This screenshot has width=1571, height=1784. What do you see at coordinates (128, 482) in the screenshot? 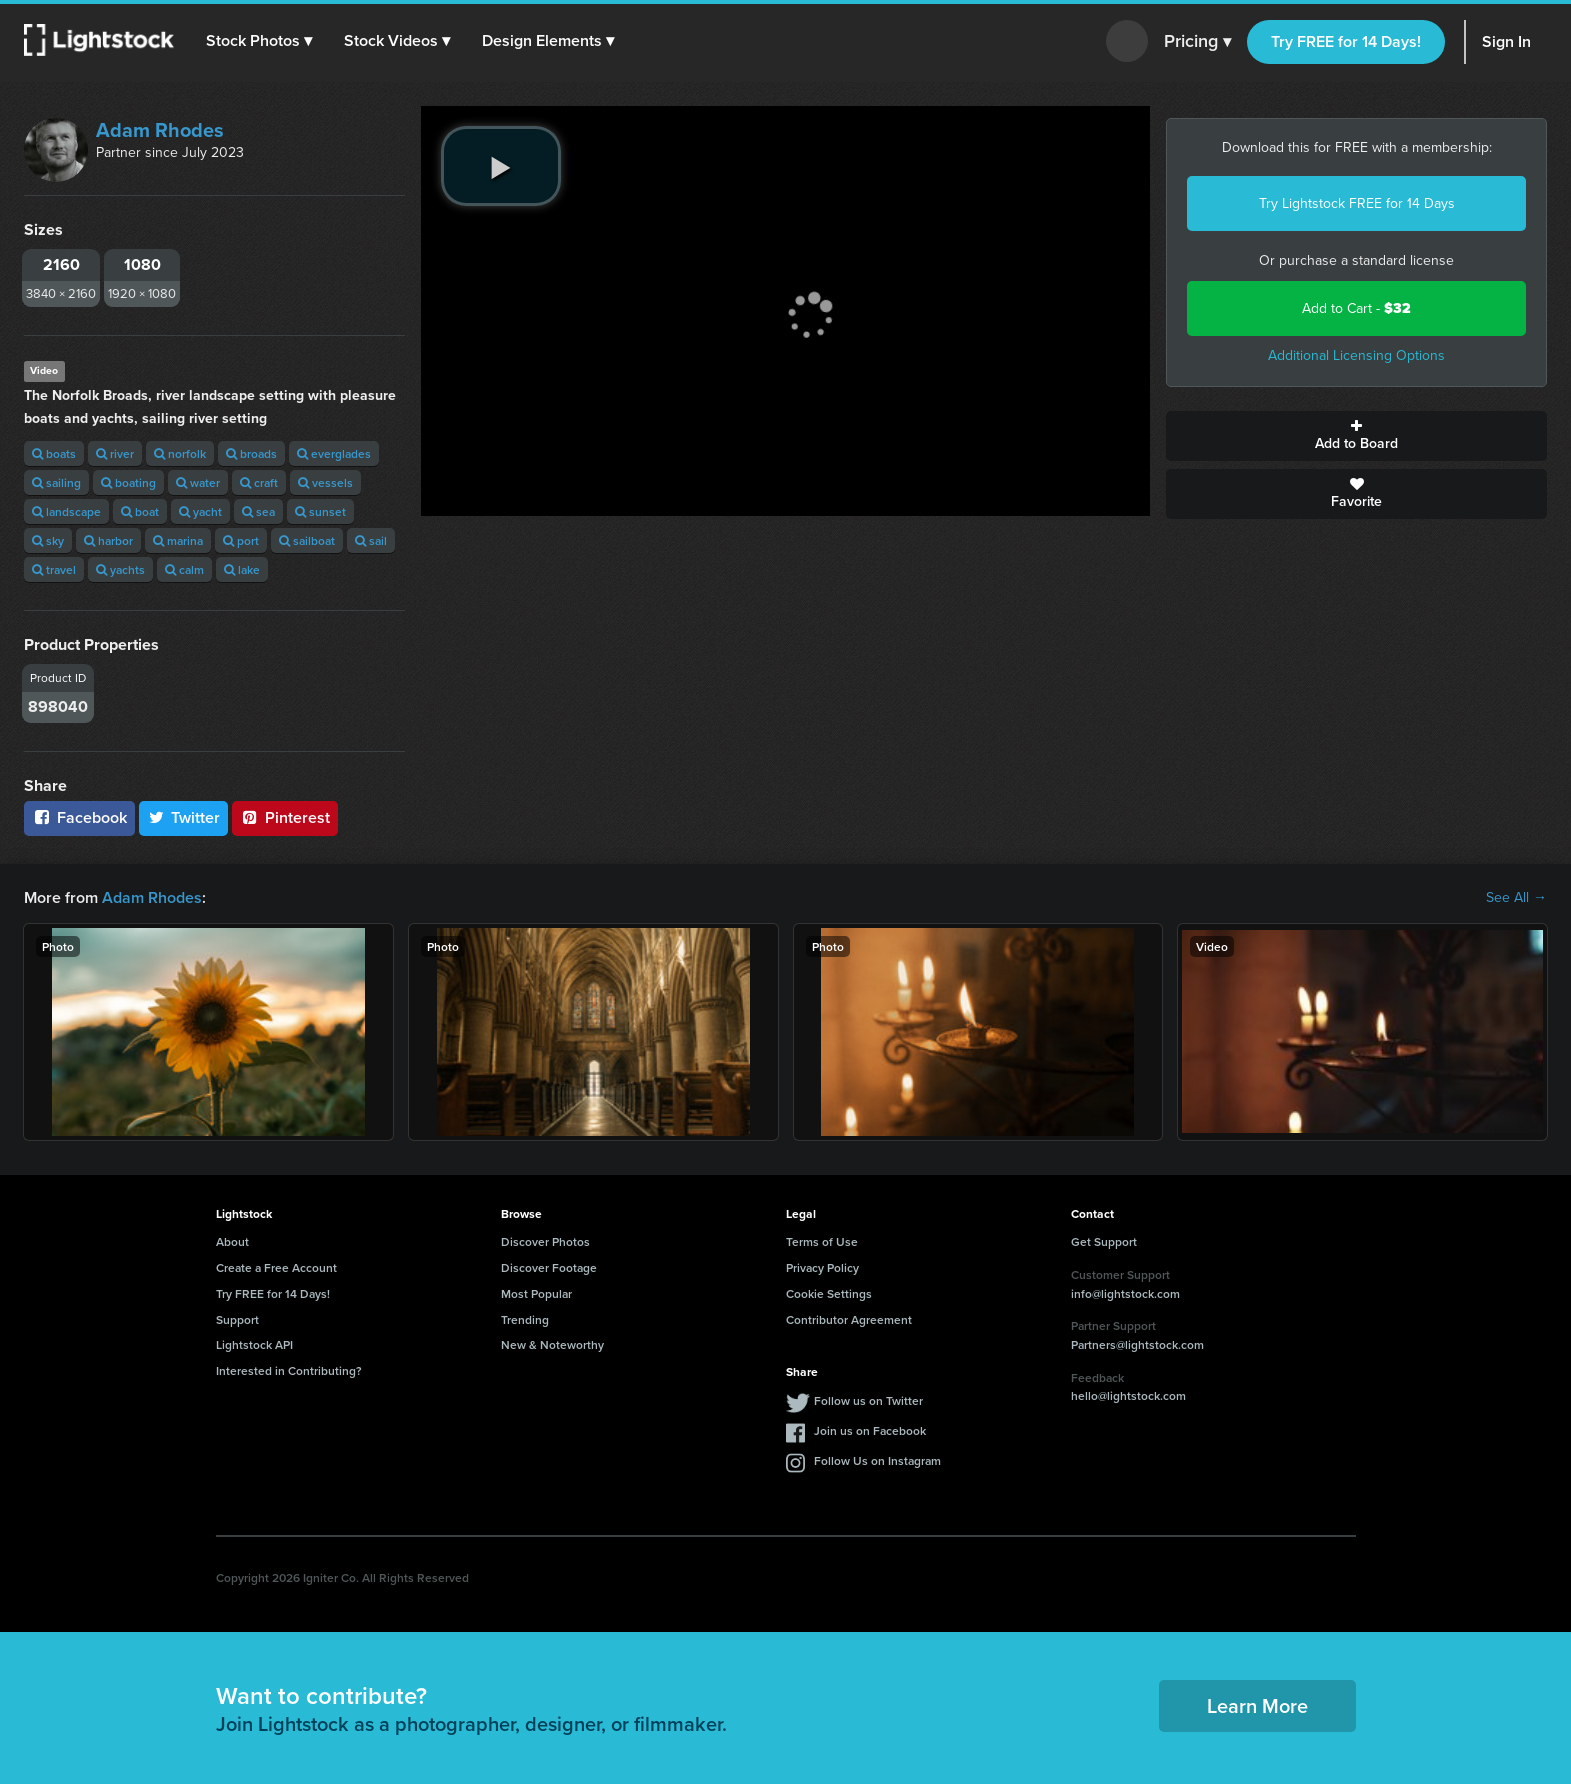
I see `boating` at bounding box center [128, 482].